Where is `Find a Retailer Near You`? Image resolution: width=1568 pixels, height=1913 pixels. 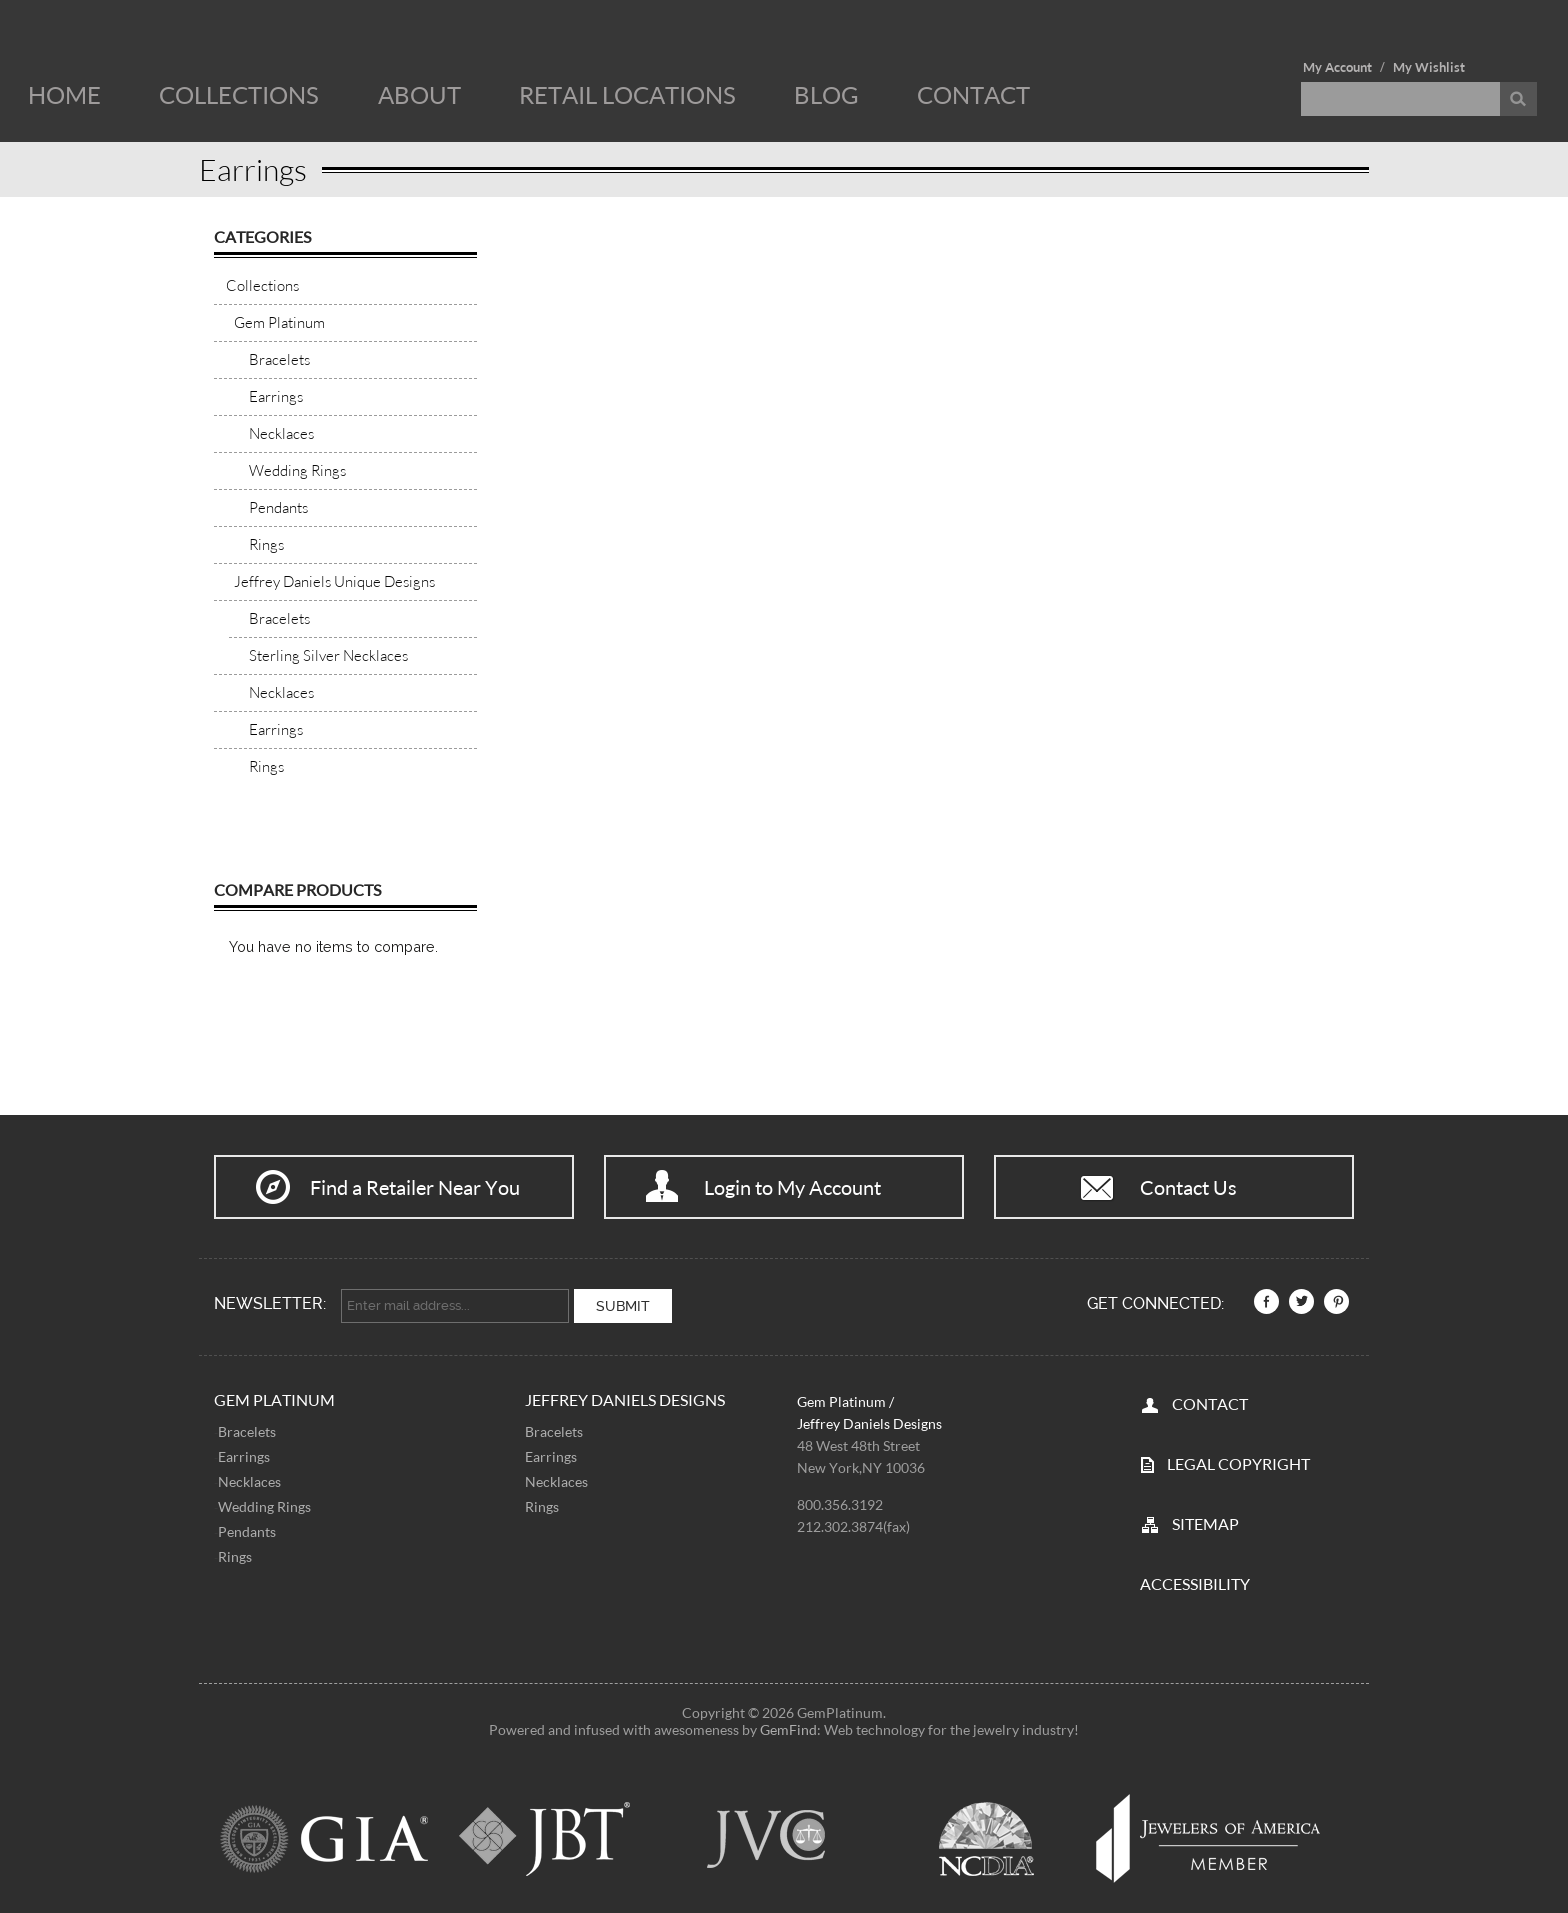 Find a Retailer Near You is located at coordinates (415, 1187).